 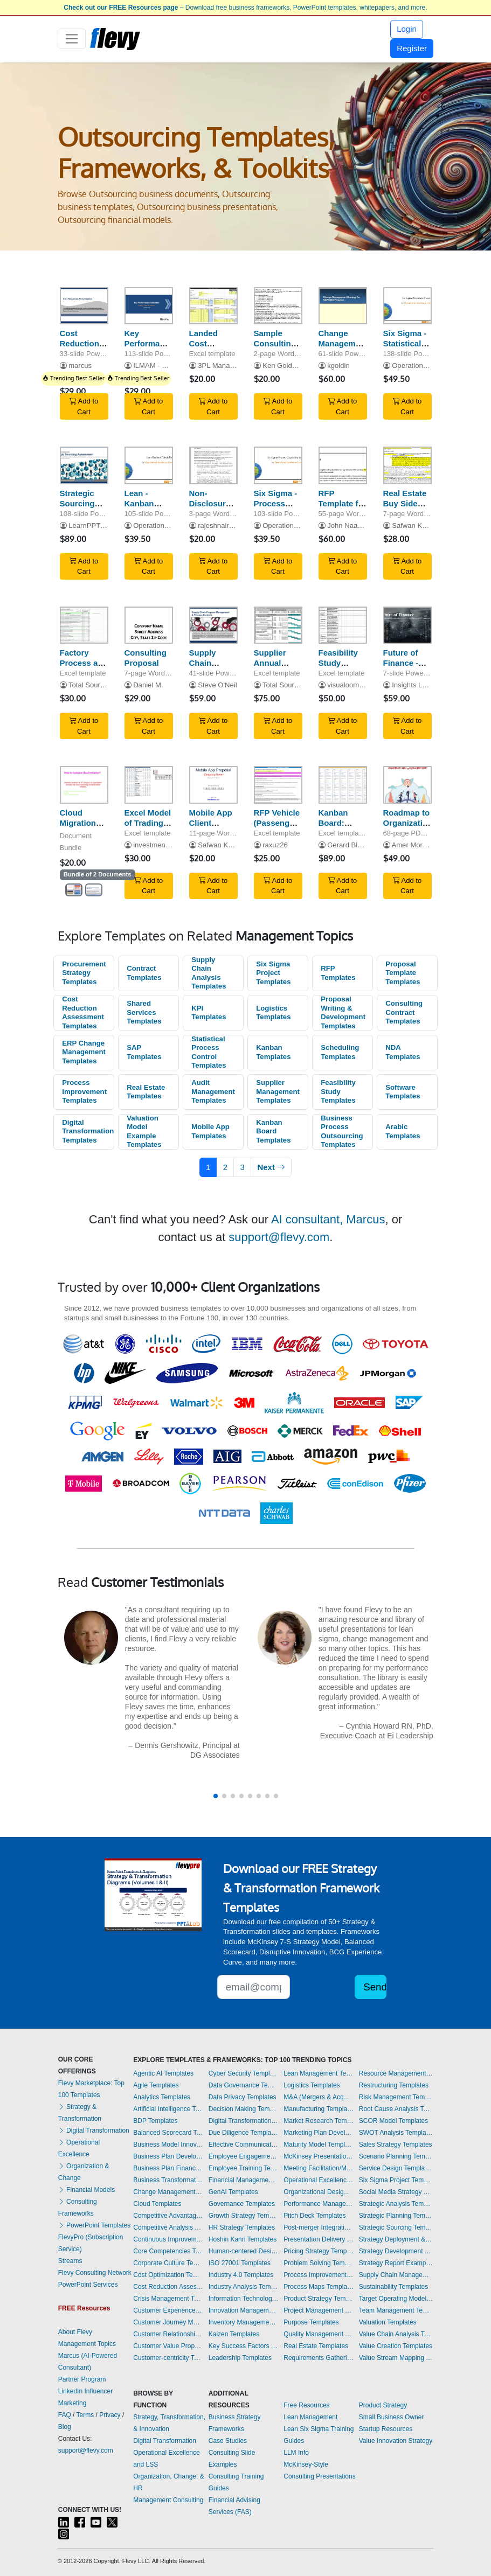 I want to click on Factory Process and Quality Audit, so click(x=84, y=667).